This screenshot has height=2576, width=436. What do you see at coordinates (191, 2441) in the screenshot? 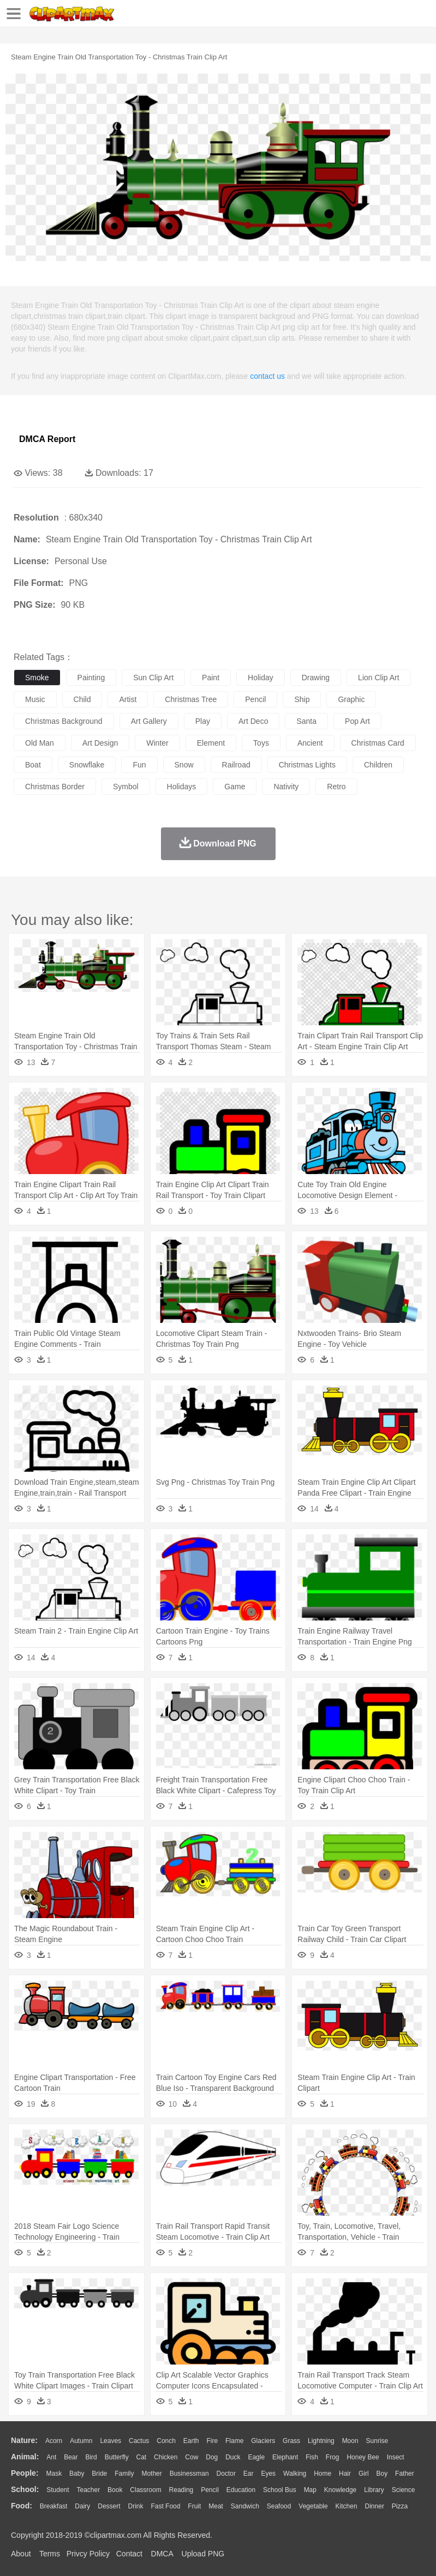
I see `Earth` at bounding box center [191, 2441].